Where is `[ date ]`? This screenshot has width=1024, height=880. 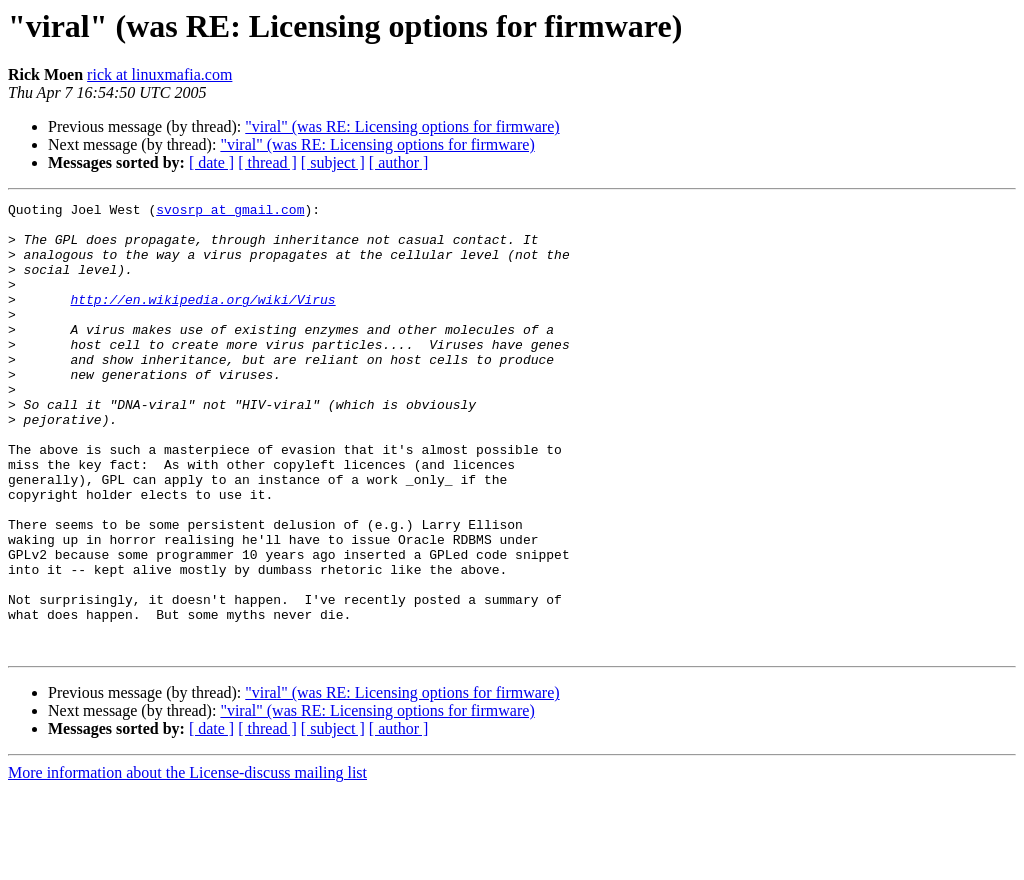
[ date ] is located at coordinates (211, 162).